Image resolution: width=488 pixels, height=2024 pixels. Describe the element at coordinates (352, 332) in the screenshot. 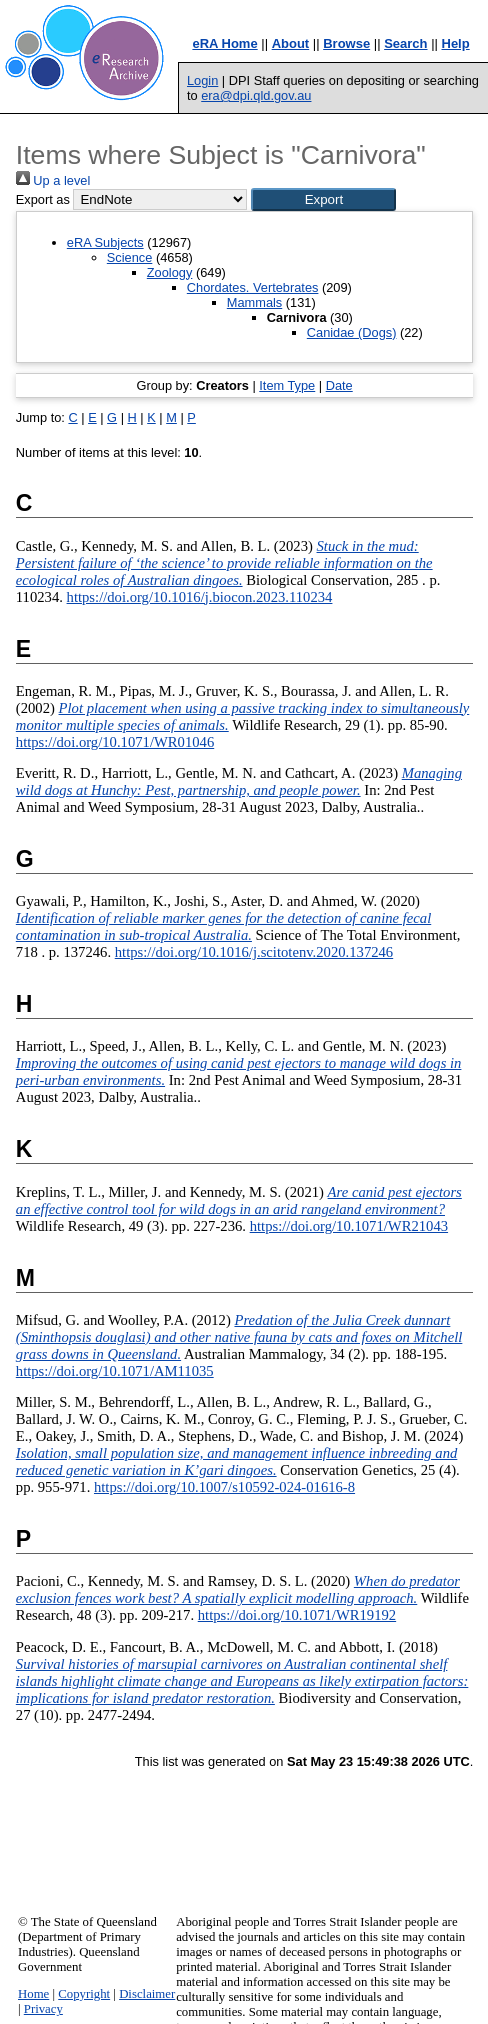

I see `Canidae (Dogs)` at that location.